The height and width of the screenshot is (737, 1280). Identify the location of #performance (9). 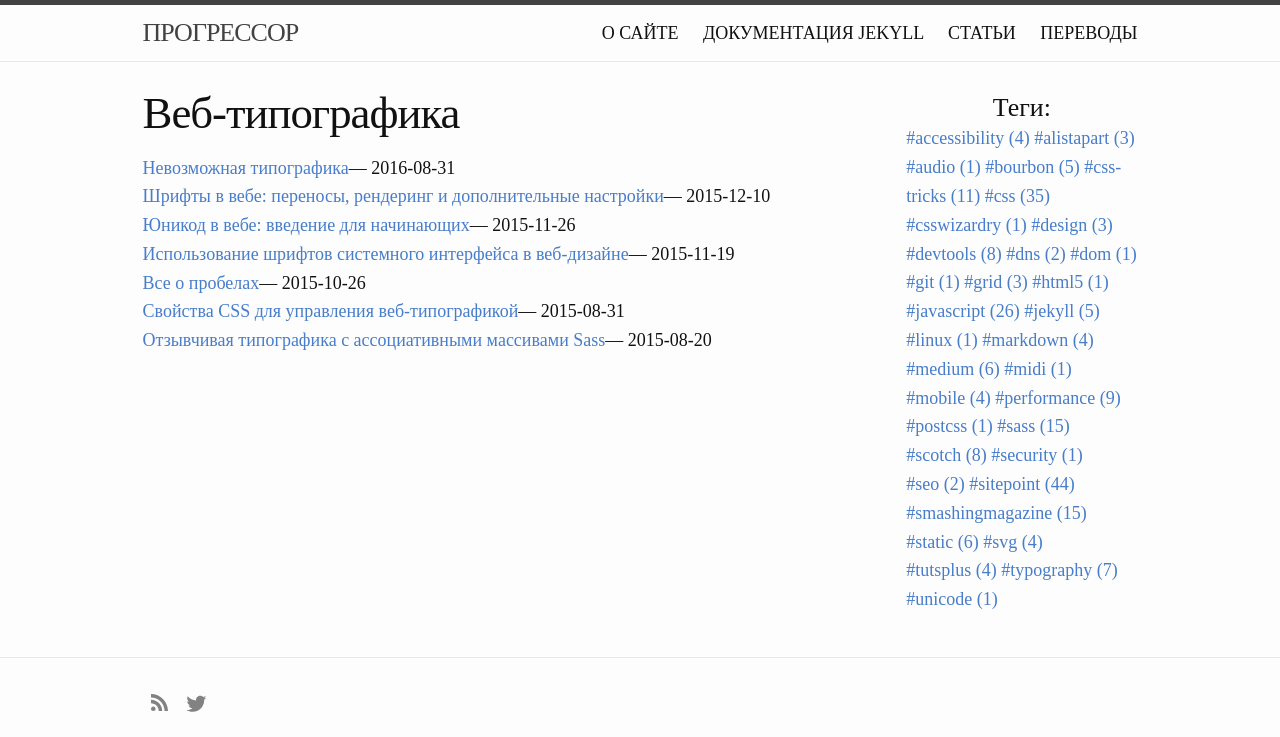
(1057, 398).